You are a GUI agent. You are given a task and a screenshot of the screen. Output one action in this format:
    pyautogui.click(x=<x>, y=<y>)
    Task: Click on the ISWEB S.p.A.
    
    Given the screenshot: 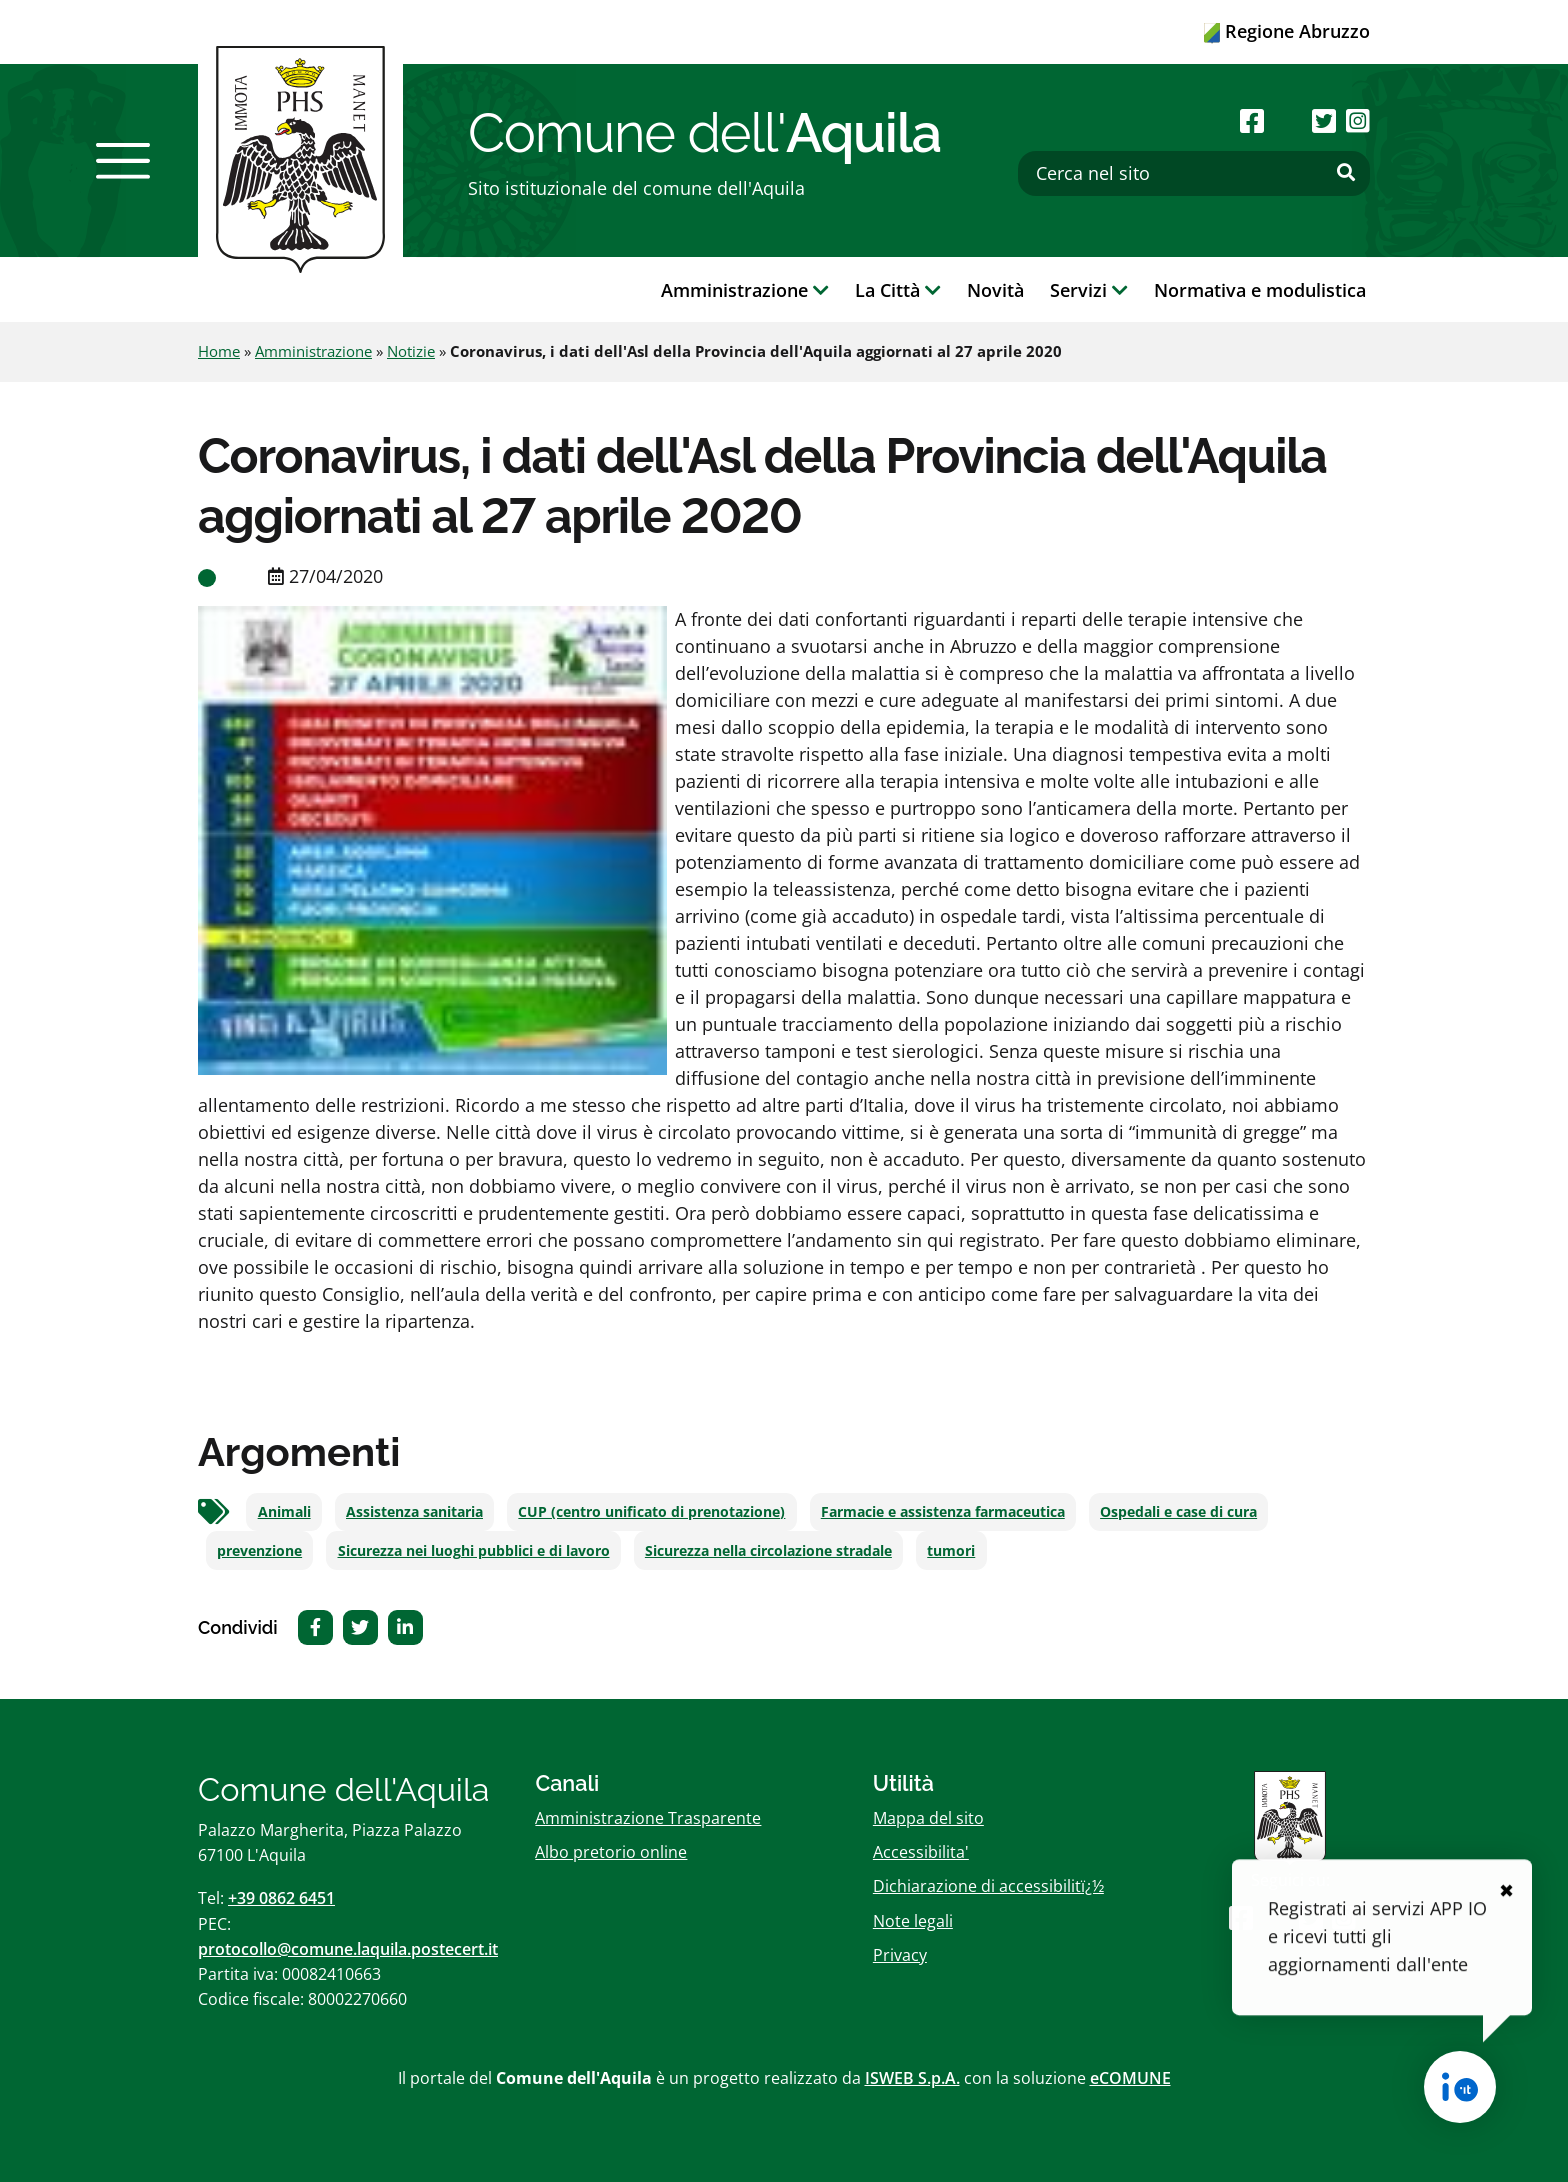 What is the action you would take?
    pyautogui.click(x=912, y=2078)
    